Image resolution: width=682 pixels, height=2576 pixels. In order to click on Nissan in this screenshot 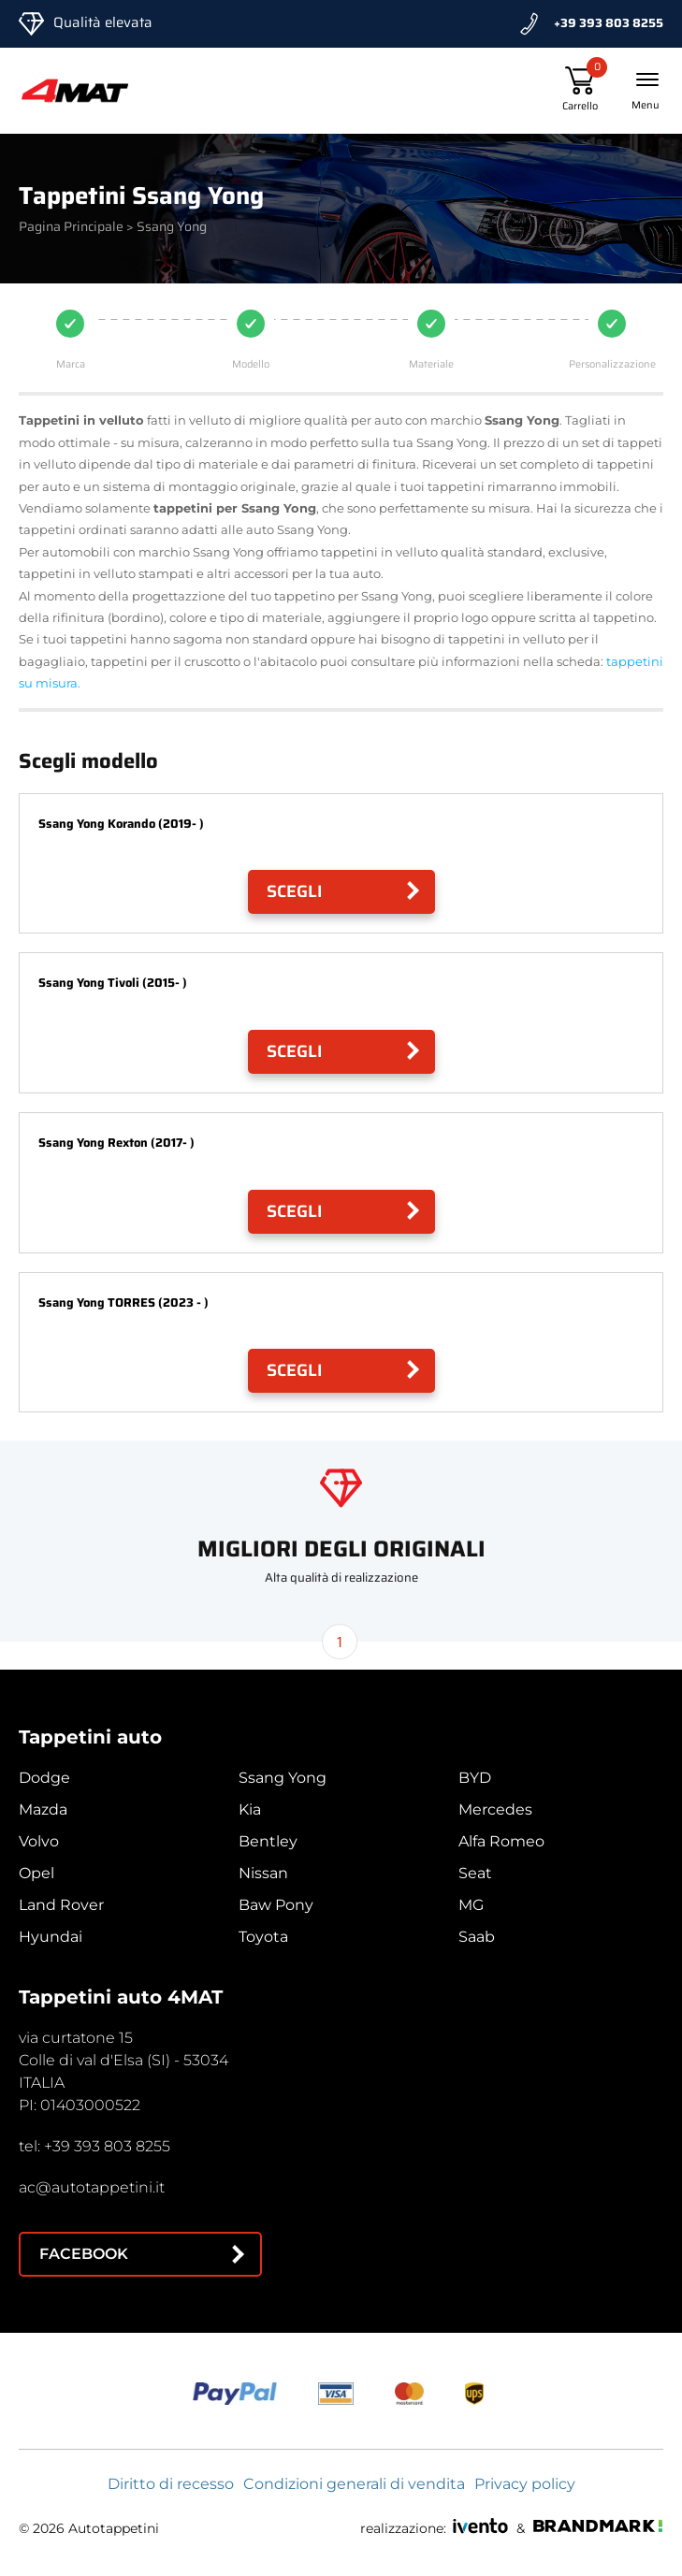, I will do `click(263, 1873)`.